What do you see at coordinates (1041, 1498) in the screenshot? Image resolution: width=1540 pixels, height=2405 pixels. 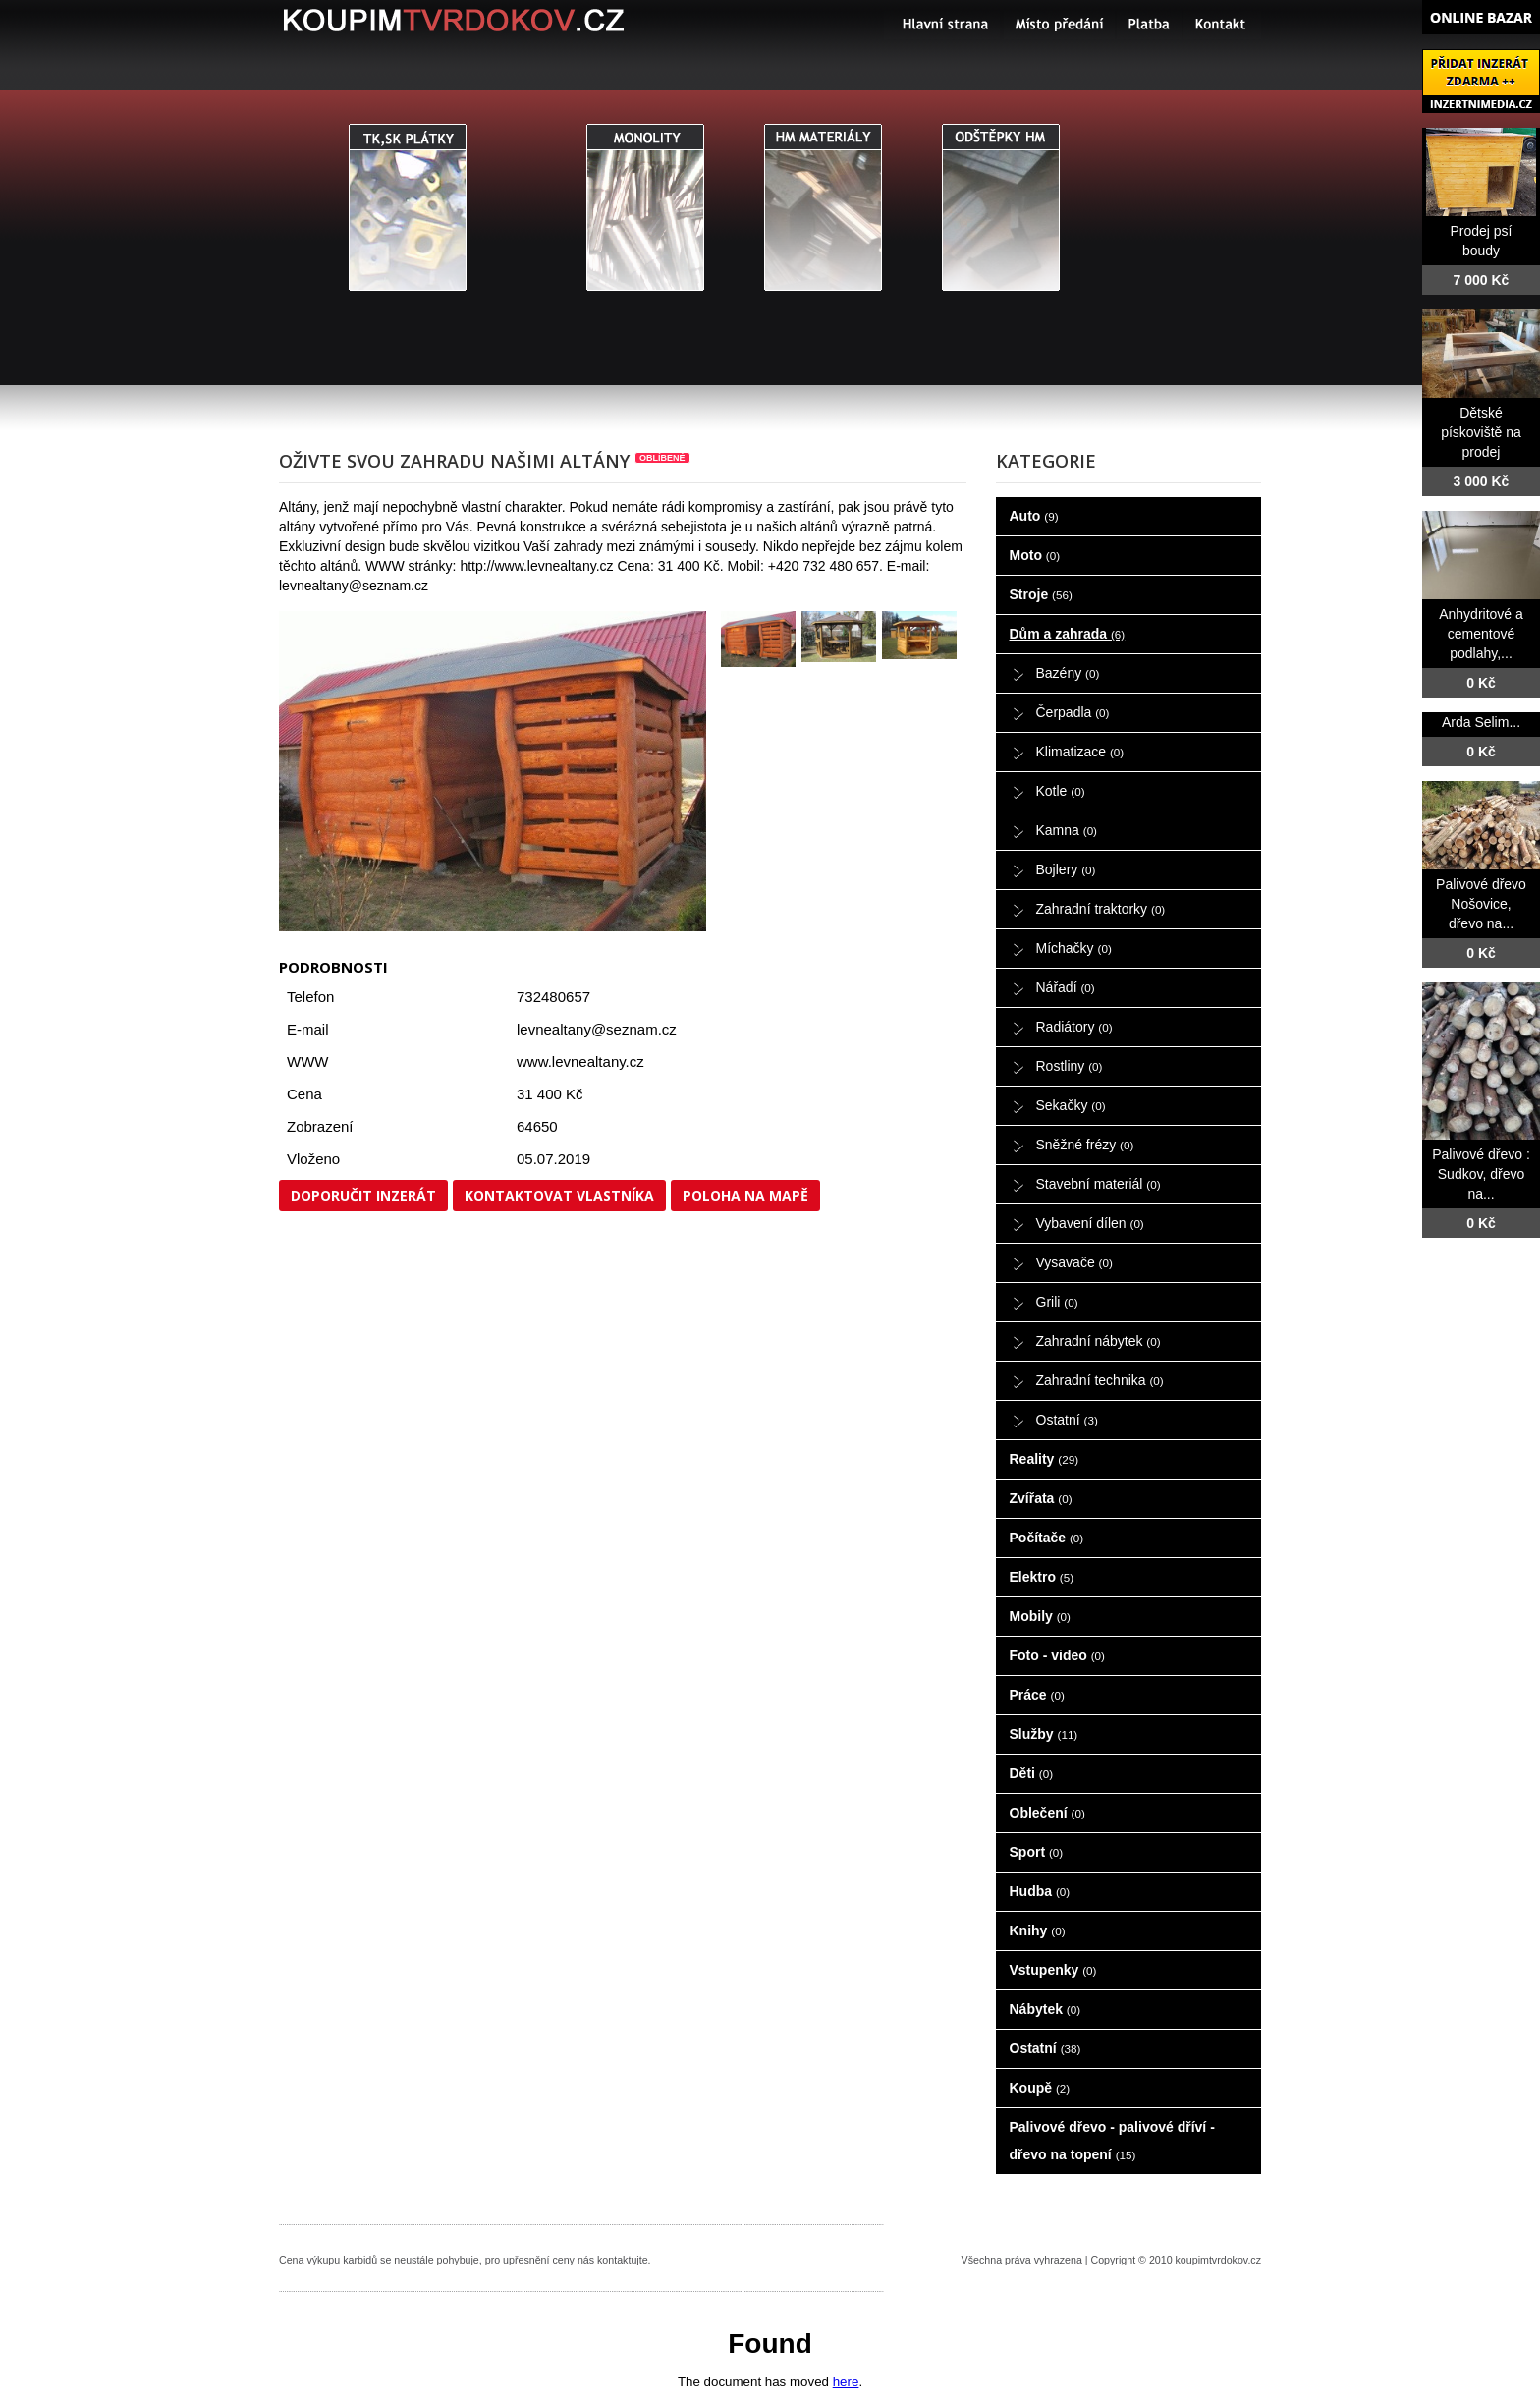 I see `Zvířata` at bounding box center [1041, 1498].